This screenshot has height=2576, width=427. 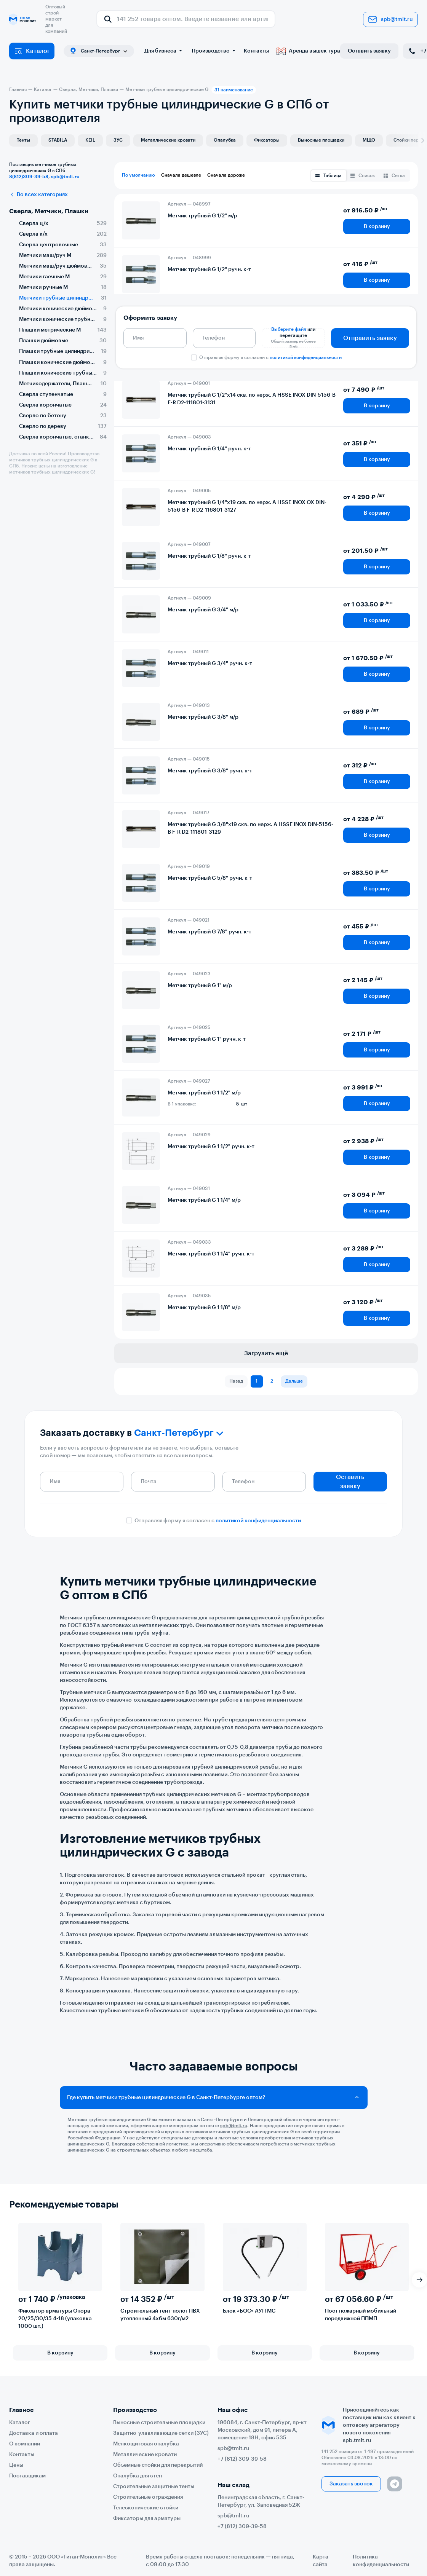 I want to click on Фиксатор арматуры Опора 20/25/30/35 4-18 (упаковка 1000 шт.), so click(x=55, y=2318).